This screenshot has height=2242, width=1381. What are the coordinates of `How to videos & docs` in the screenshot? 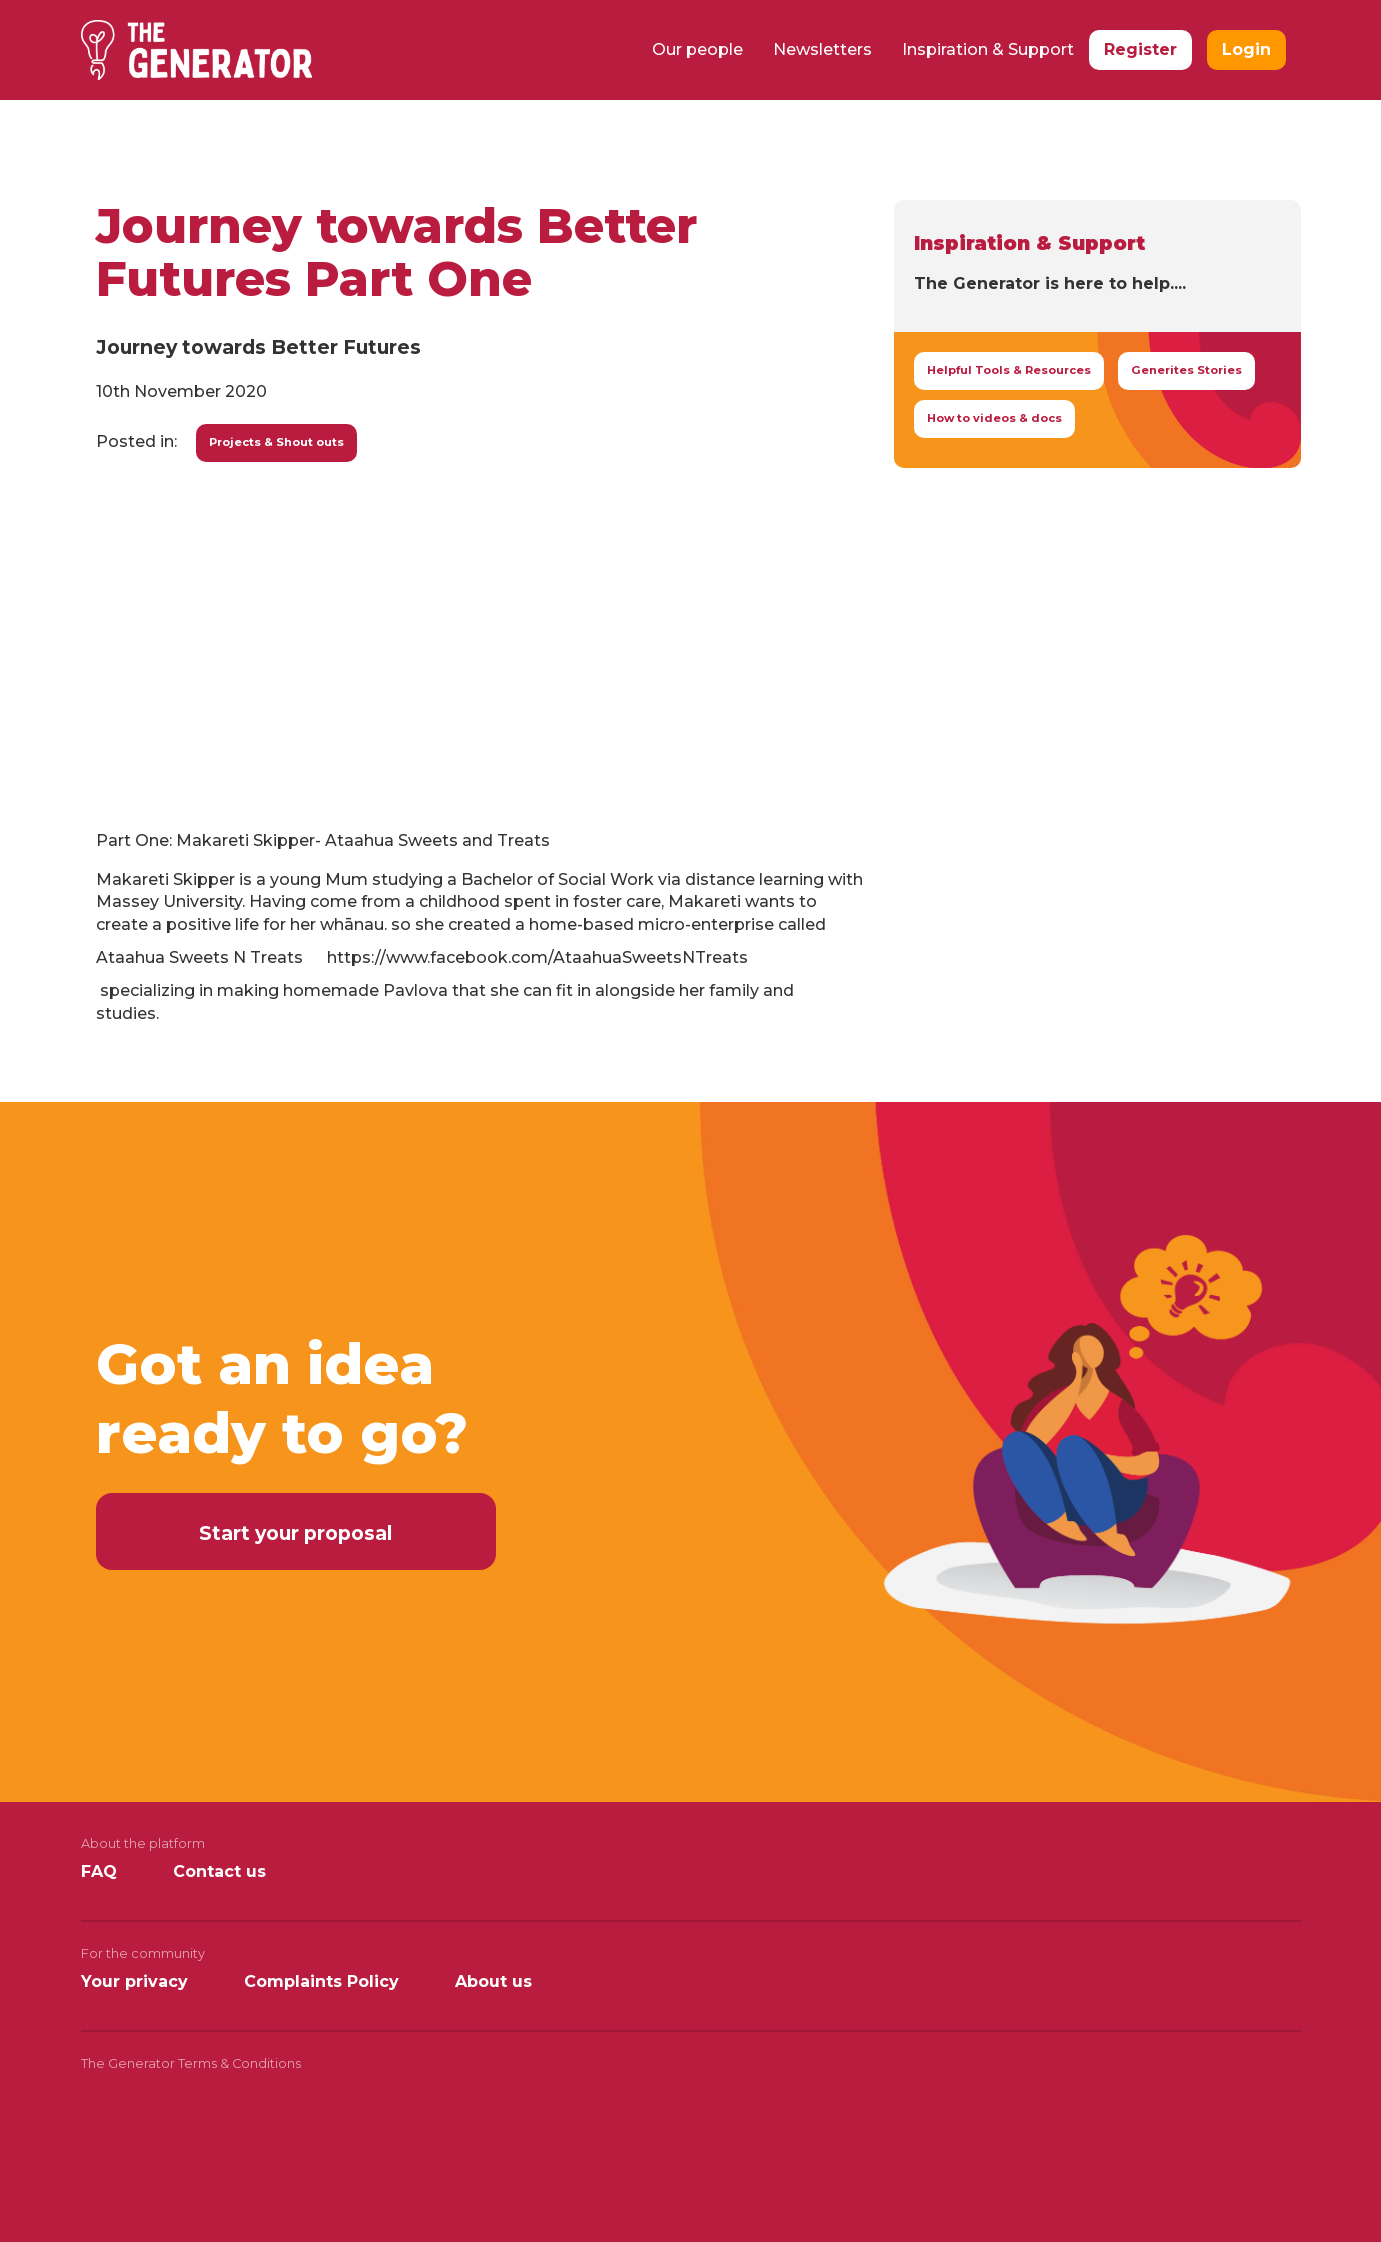 It's located at (994, 418).